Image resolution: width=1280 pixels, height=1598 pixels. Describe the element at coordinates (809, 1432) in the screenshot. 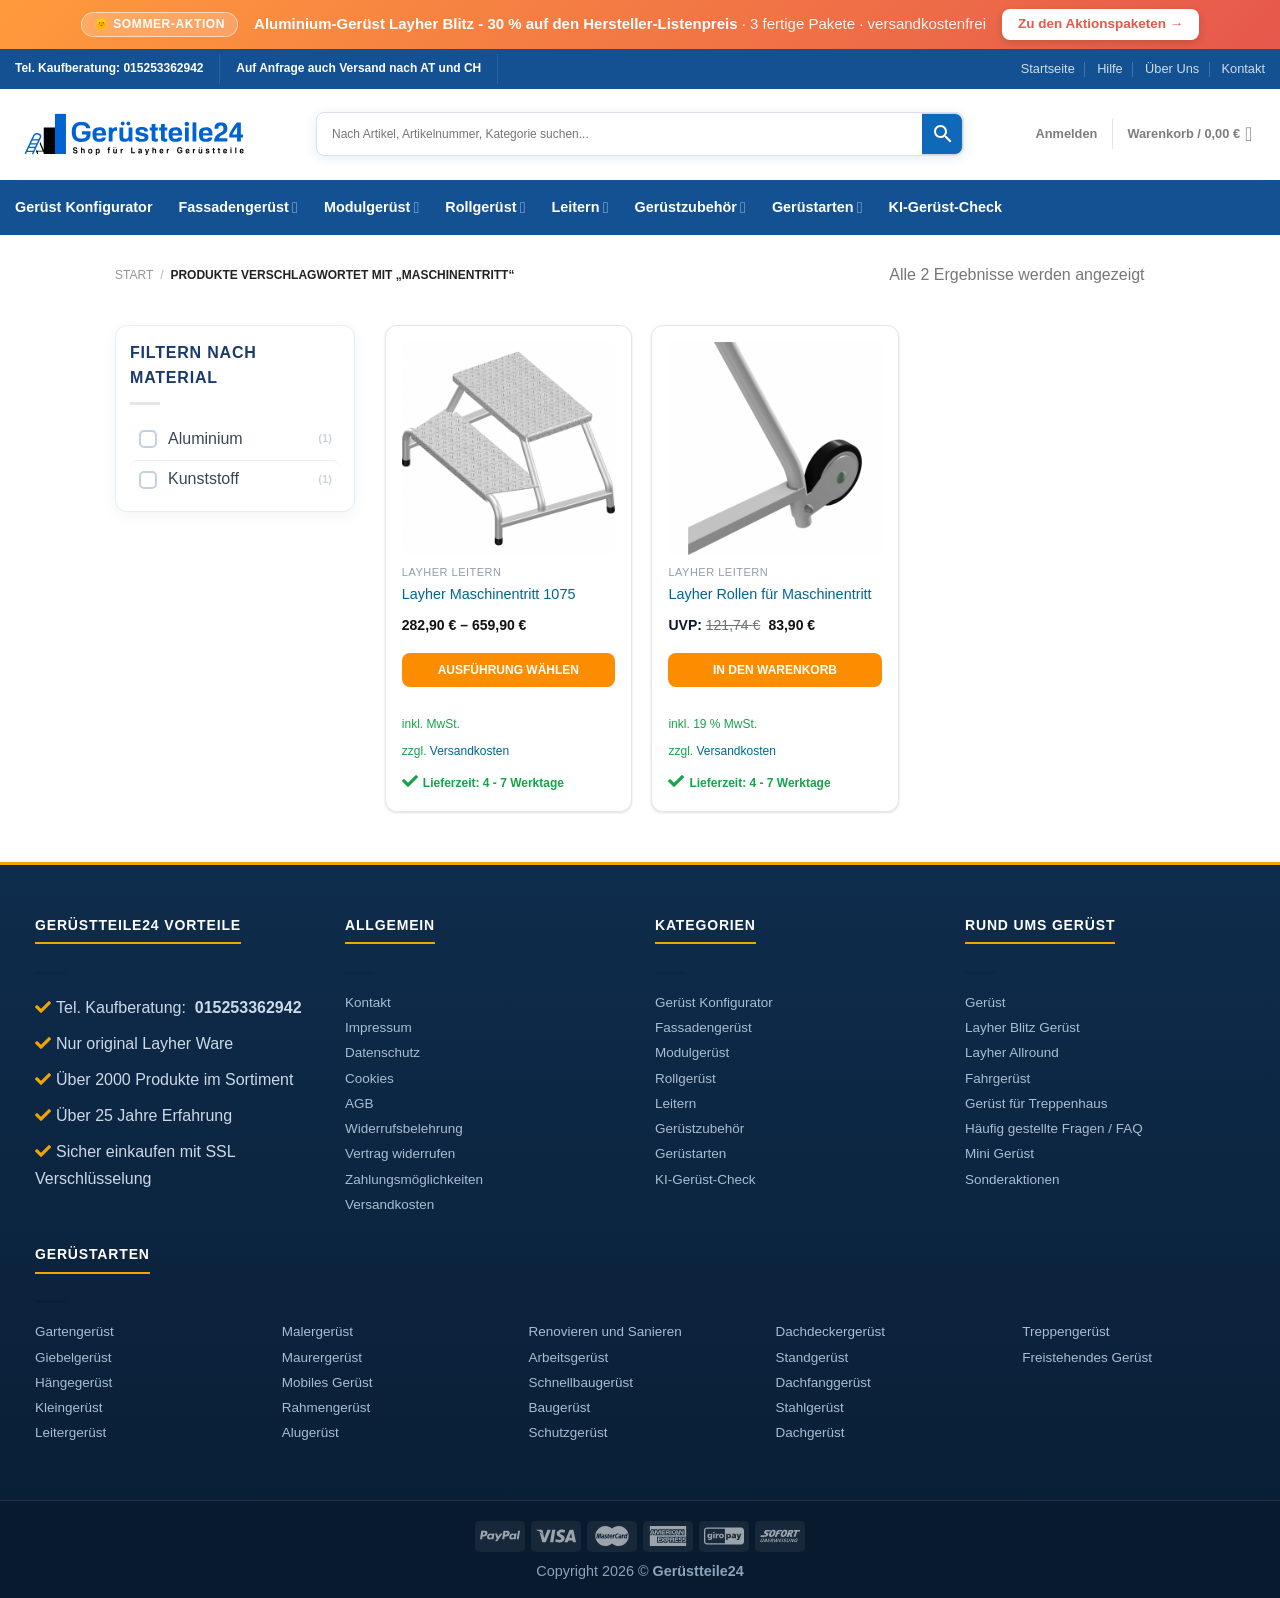

I see `Dachgerüst` at that location.